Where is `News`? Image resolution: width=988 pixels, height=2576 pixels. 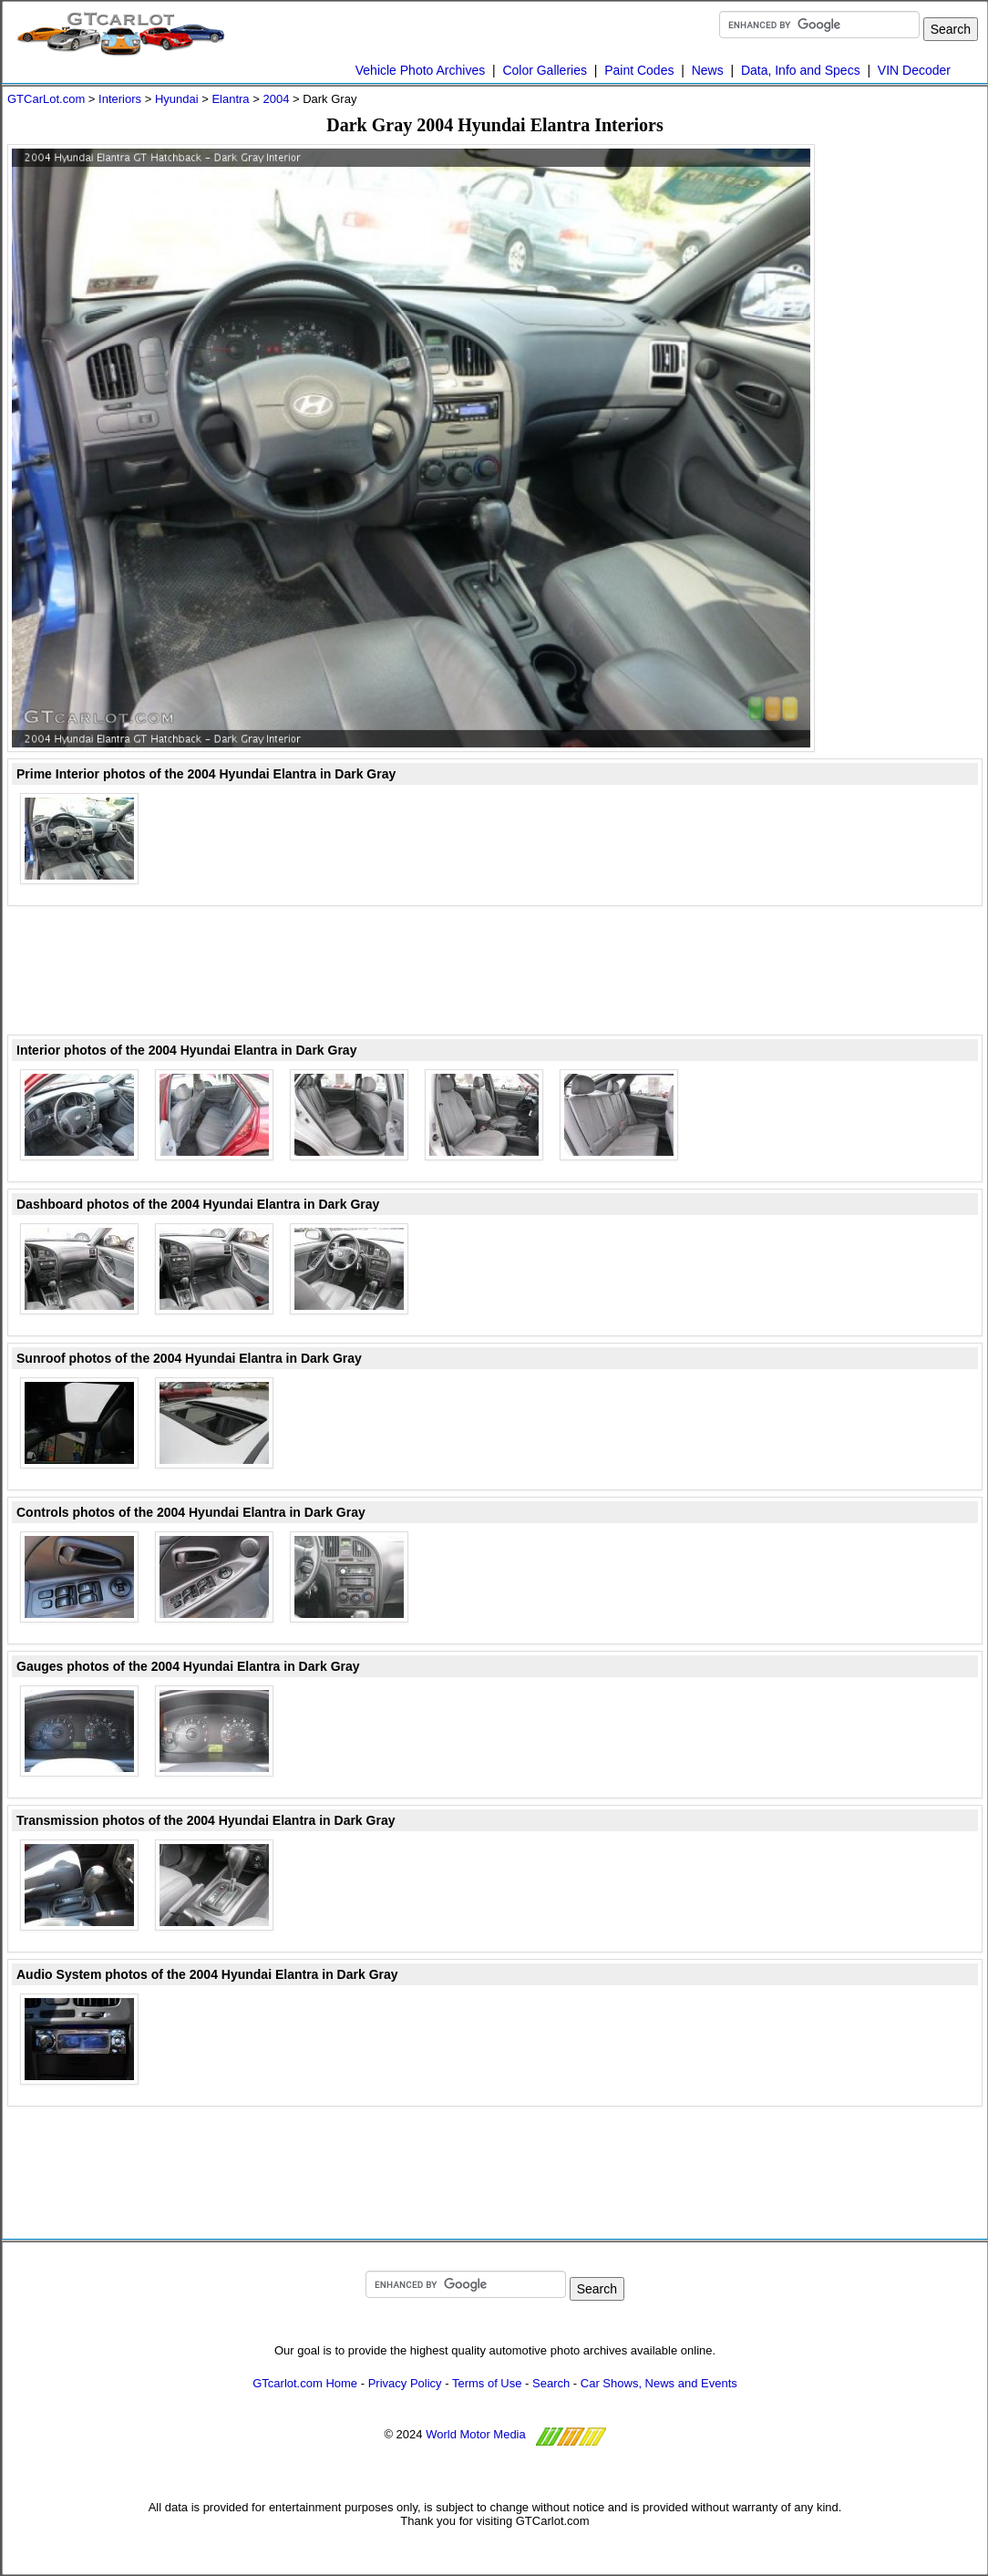 News is located at coordinates (708, 70).